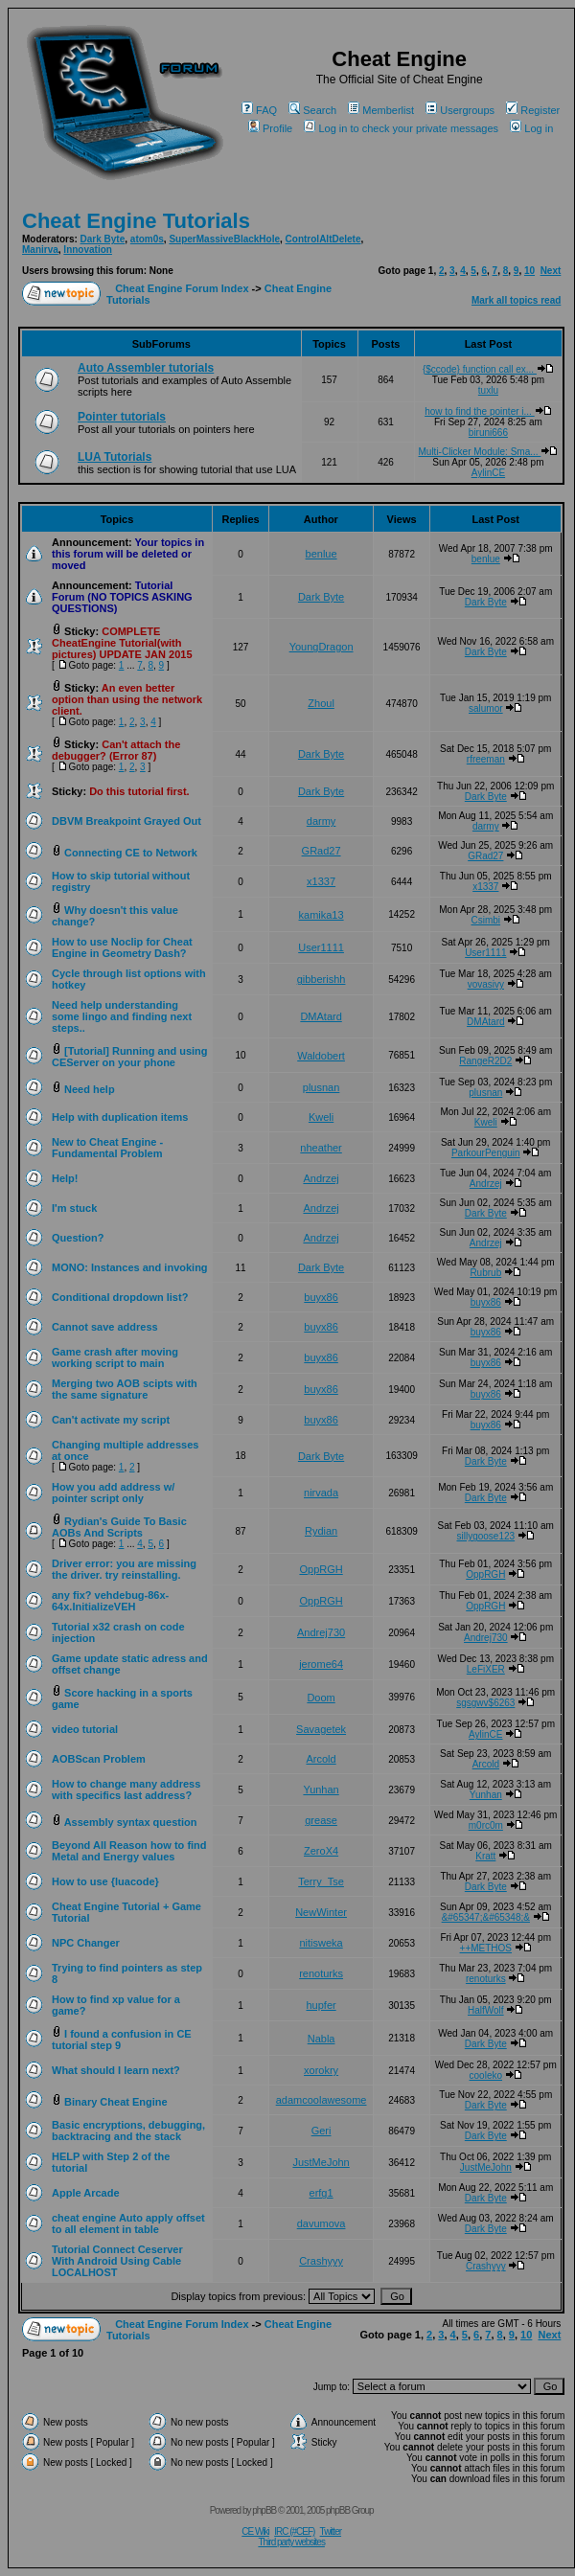  What do you see at coordinates (103, 239) in the screenshot?
I see `Dark Byte` at bounding box center [103, 239].